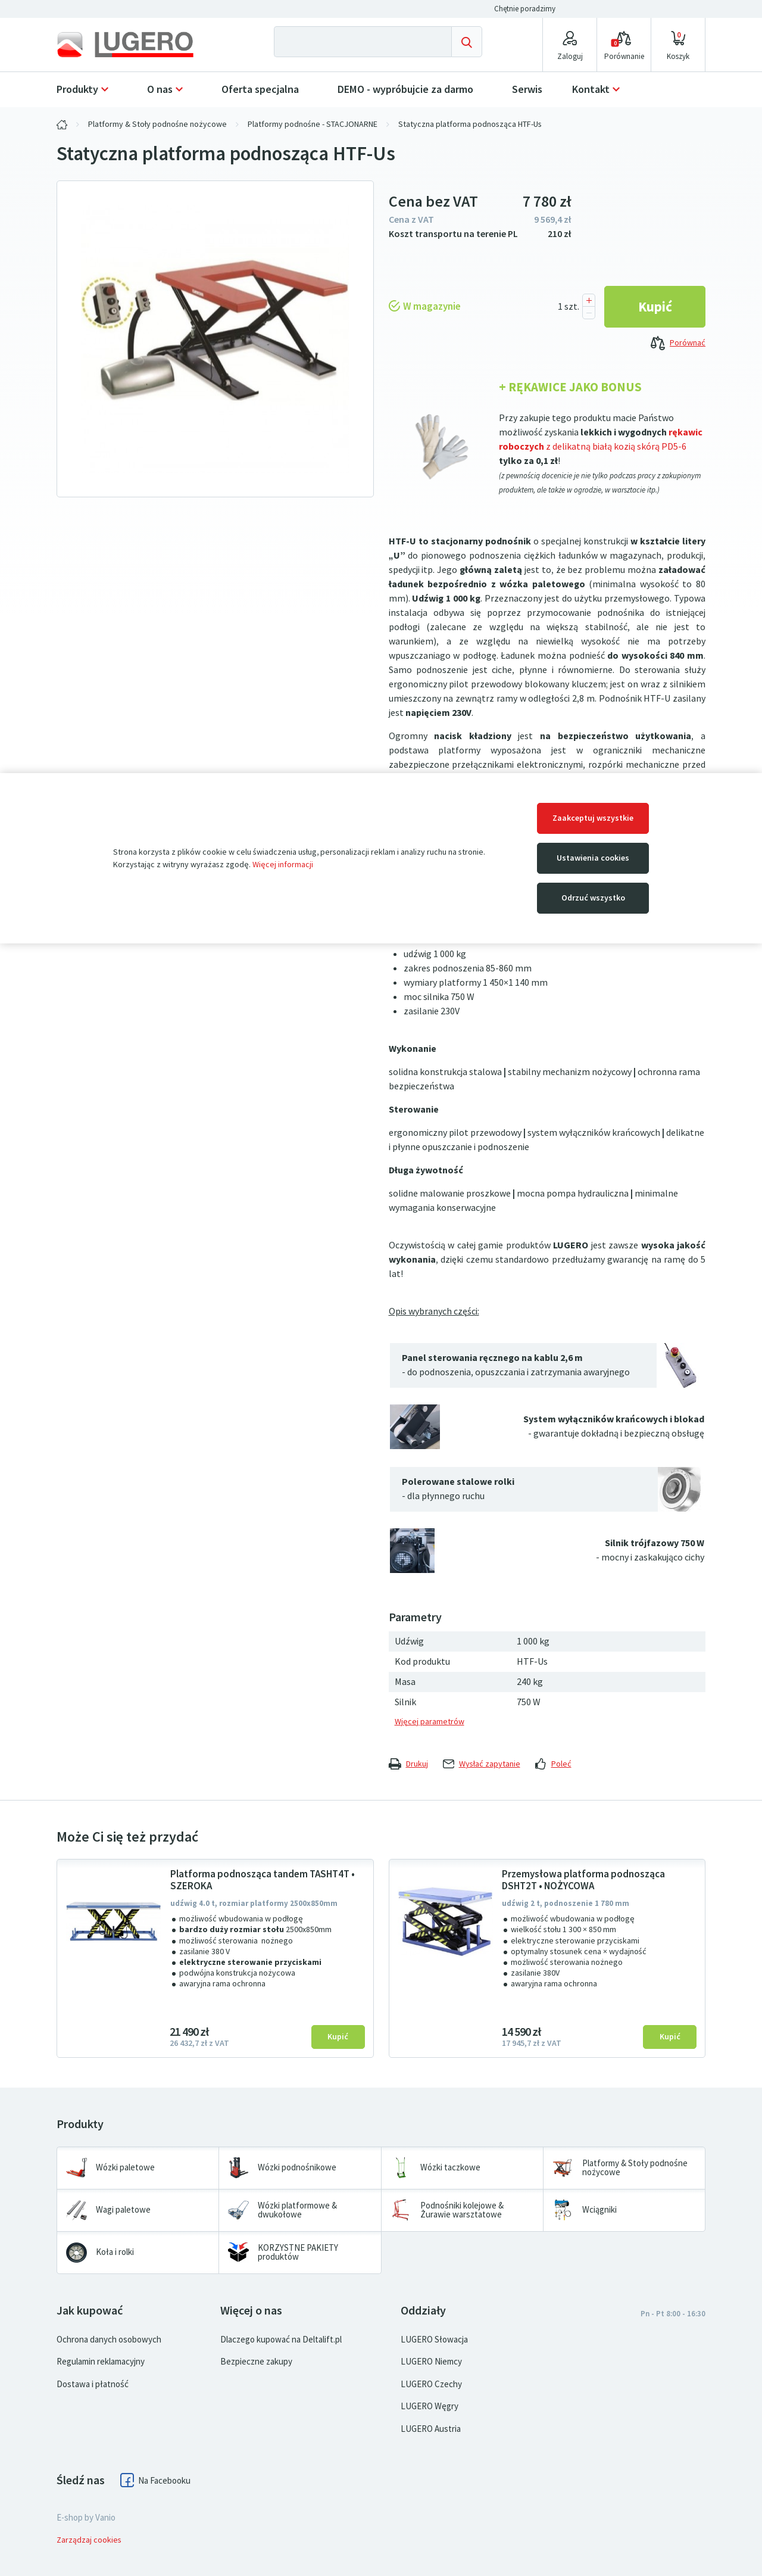 Image resolution: width=762 pixels, height=2576 pixels. I want to click on Produkty, so click(77, 89).